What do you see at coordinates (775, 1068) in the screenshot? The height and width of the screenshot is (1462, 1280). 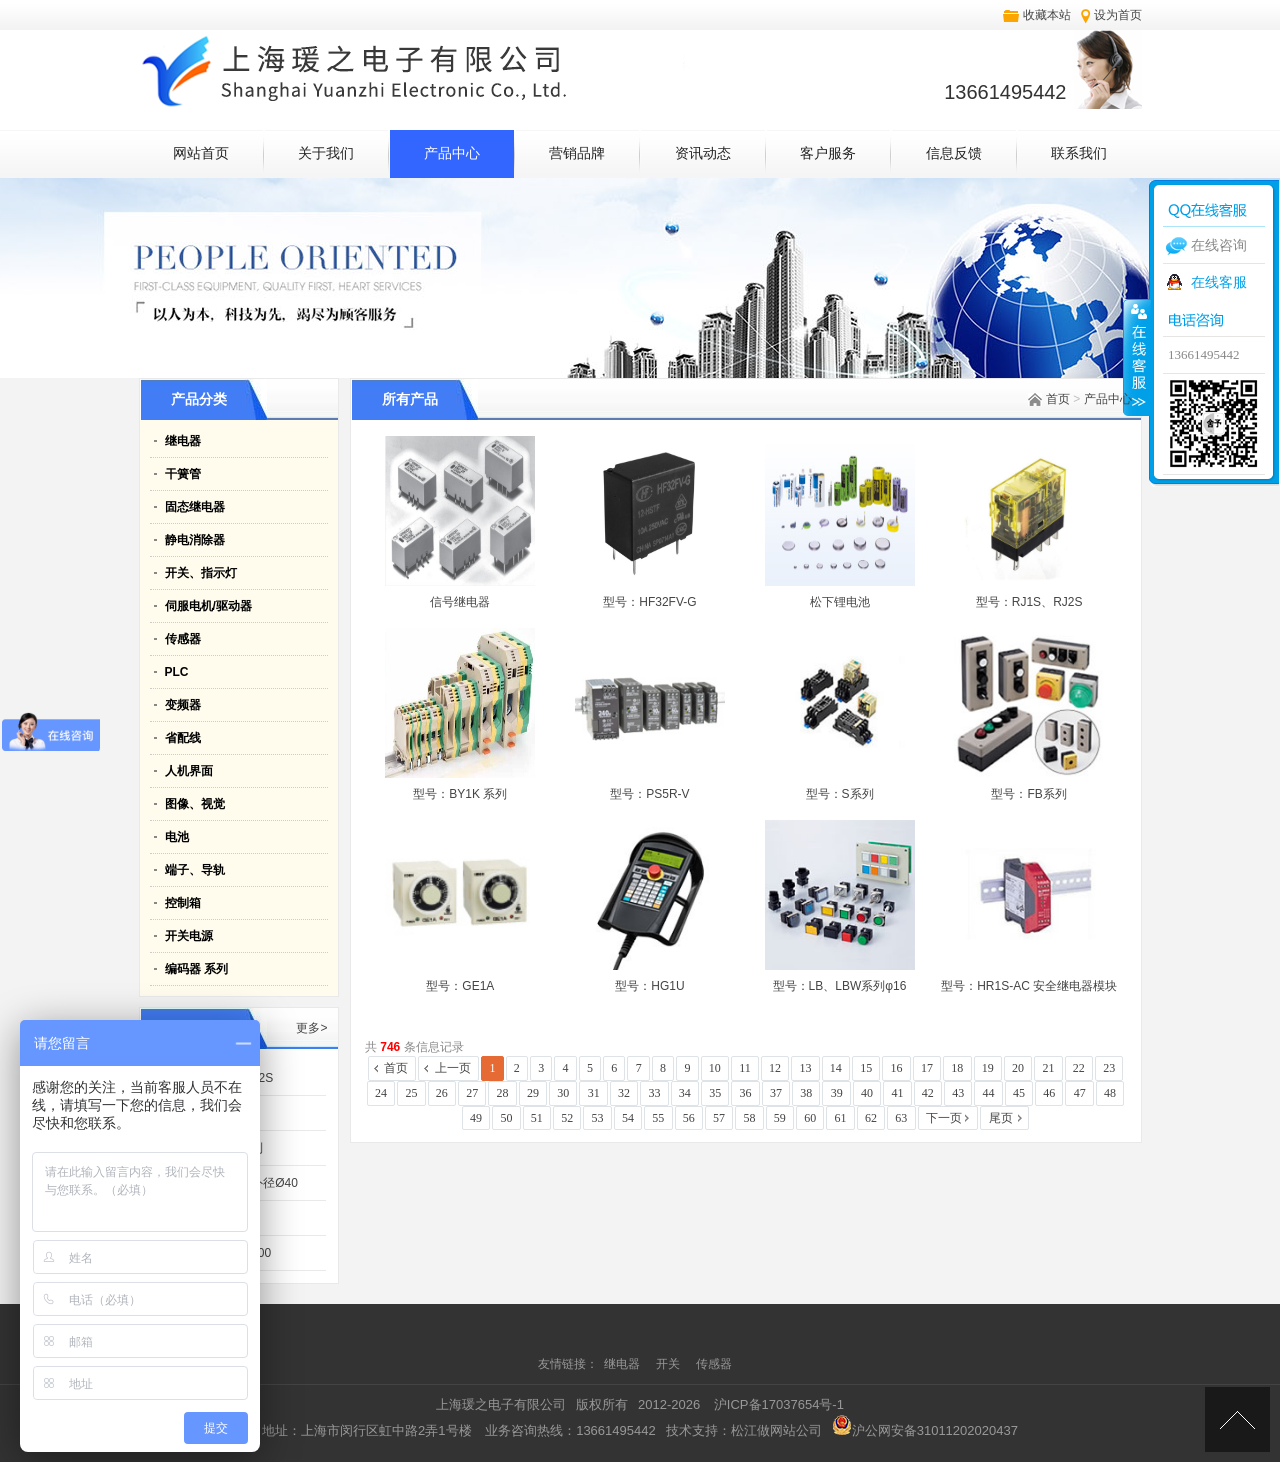 I see `12` at bounding box center [775, 1068].